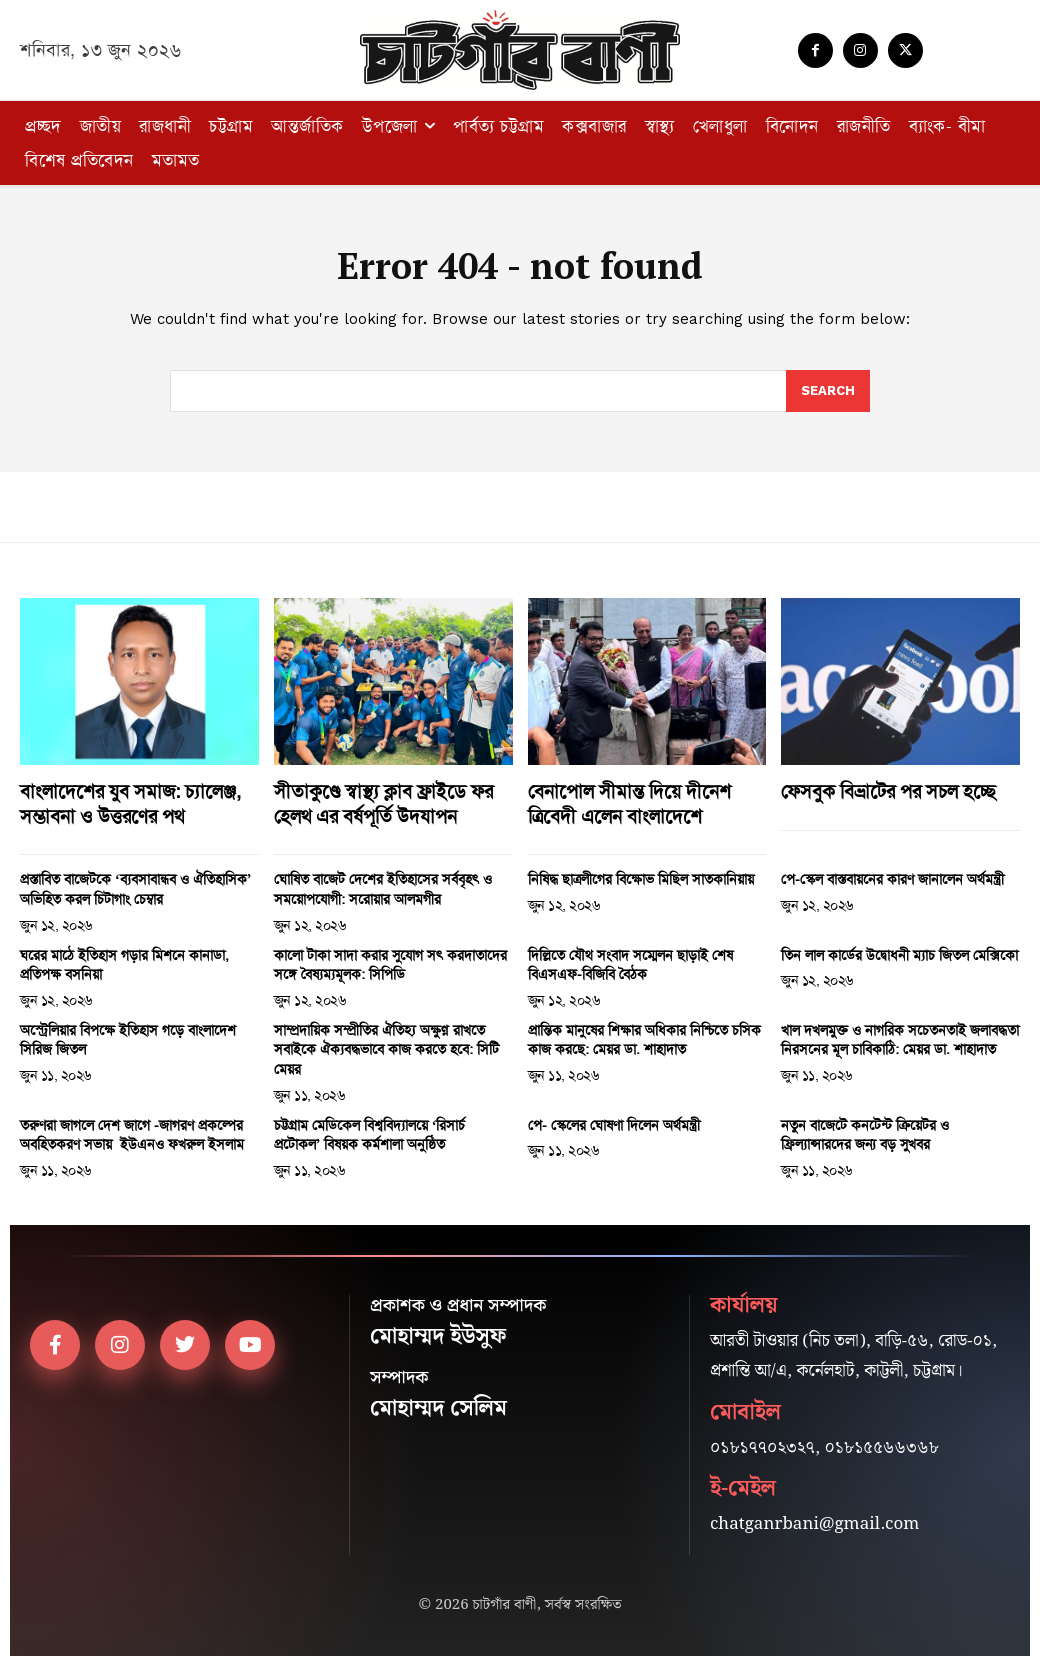 This screenshot has height=1666, width=1040. I want to click on চট্টগ্রাম মেডিকেল বিশ্ববিদ্যালয়ে ‘রিসার্চ প্রটোকল’ বিষয়ক কর্মশালা অনুষ্ঠিত, so click(370, 1135).